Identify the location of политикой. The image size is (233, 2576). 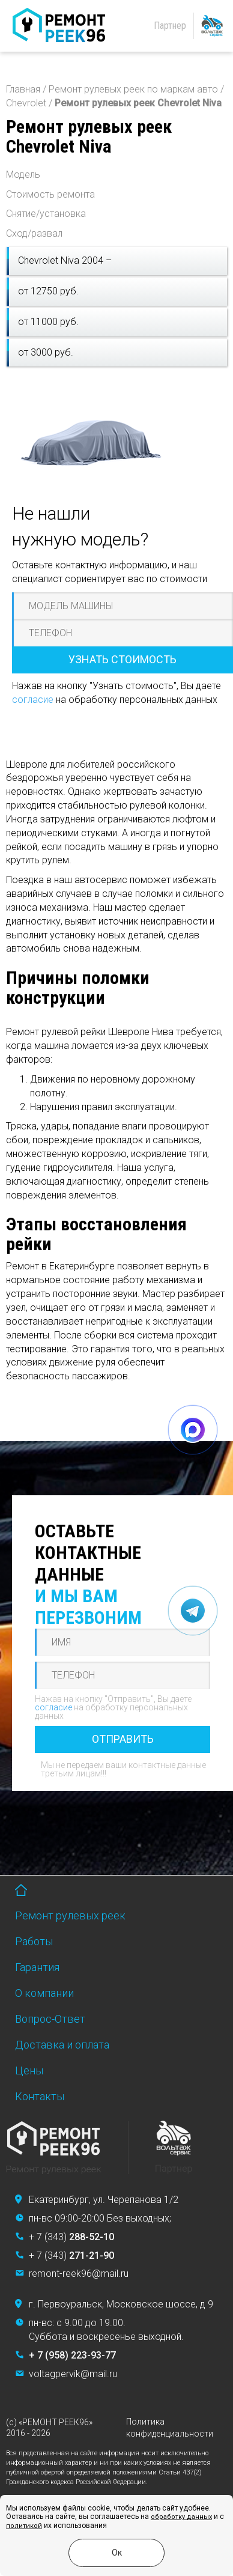
(24, 2526).